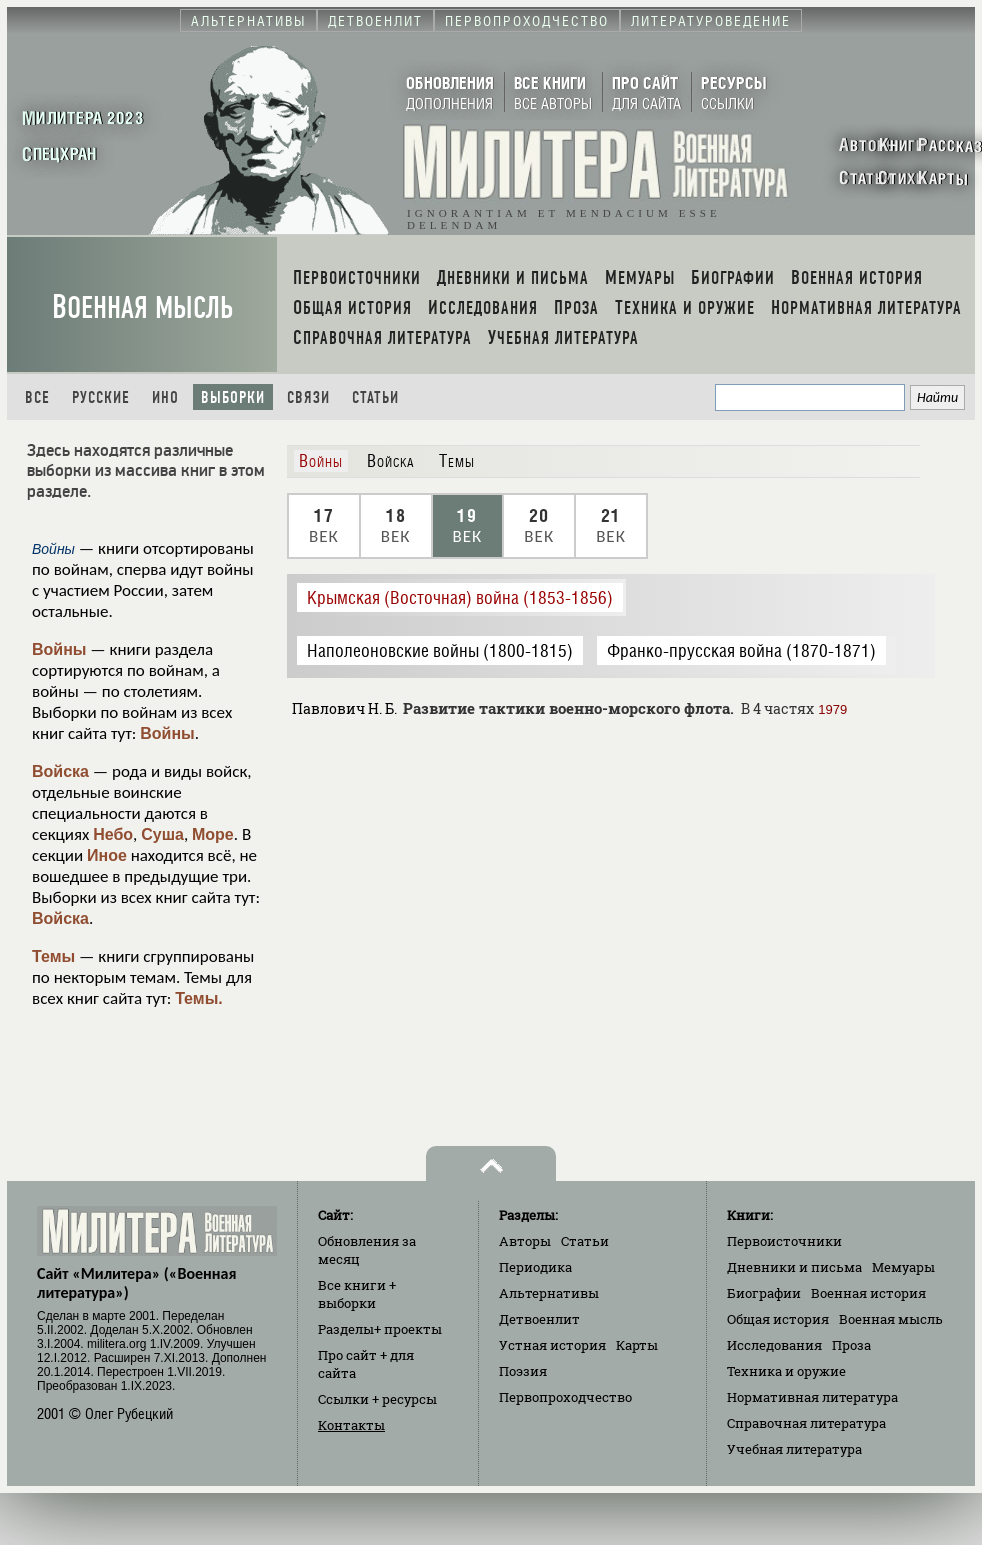  What do you see at coordinates (162, 834) in the screenshot?
I see `Суша` at bounding box center [162, 834].